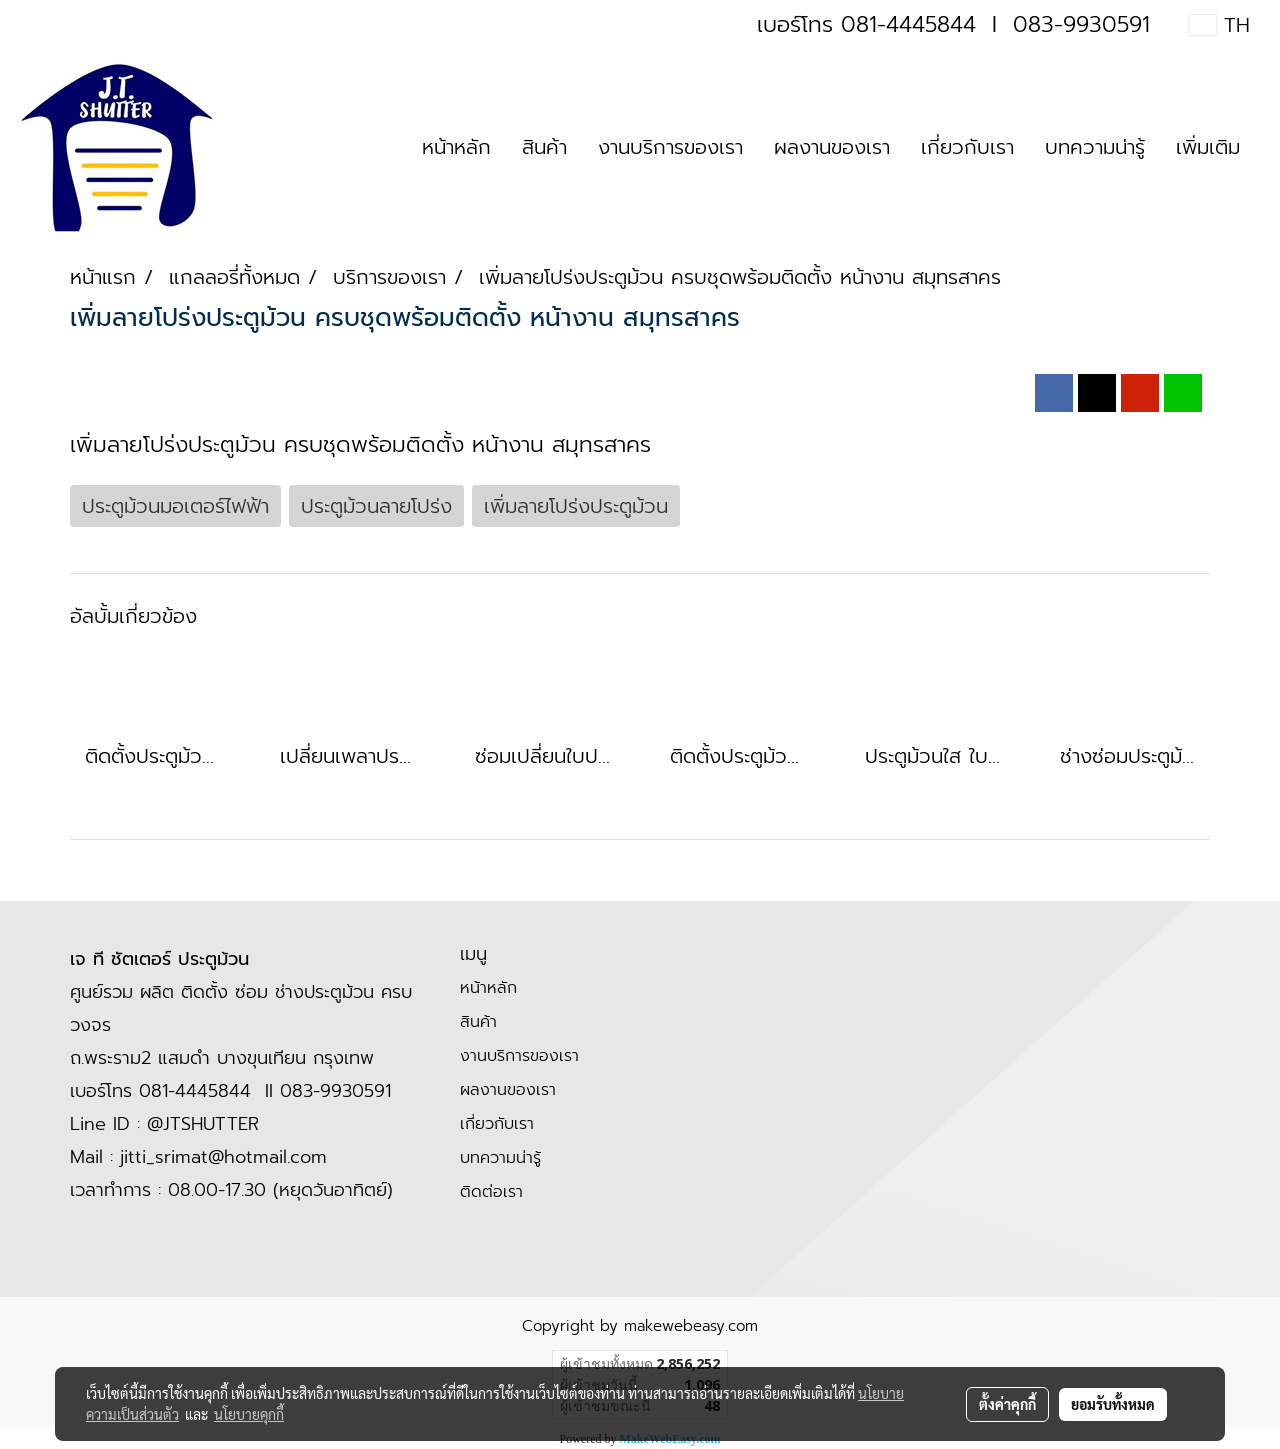 This screenshot has width=1280, height=1449. Describe the element at coordinates (1219, 25) in the screenshot. I see `TH` at that location.